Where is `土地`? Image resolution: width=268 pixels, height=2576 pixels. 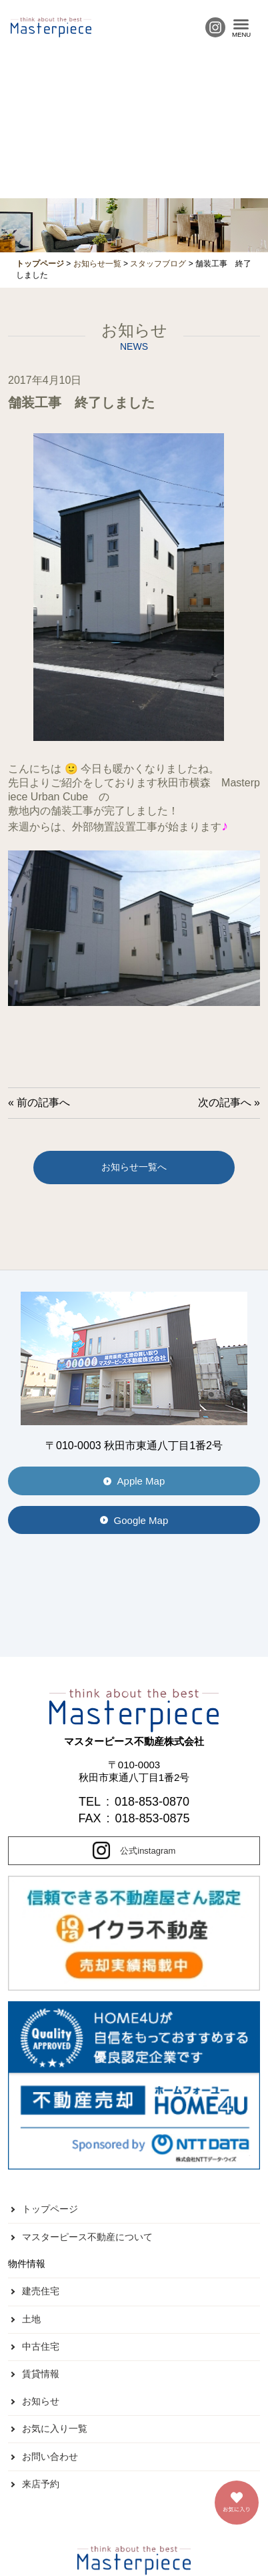 土地 is located at coordinates (31, 2319).